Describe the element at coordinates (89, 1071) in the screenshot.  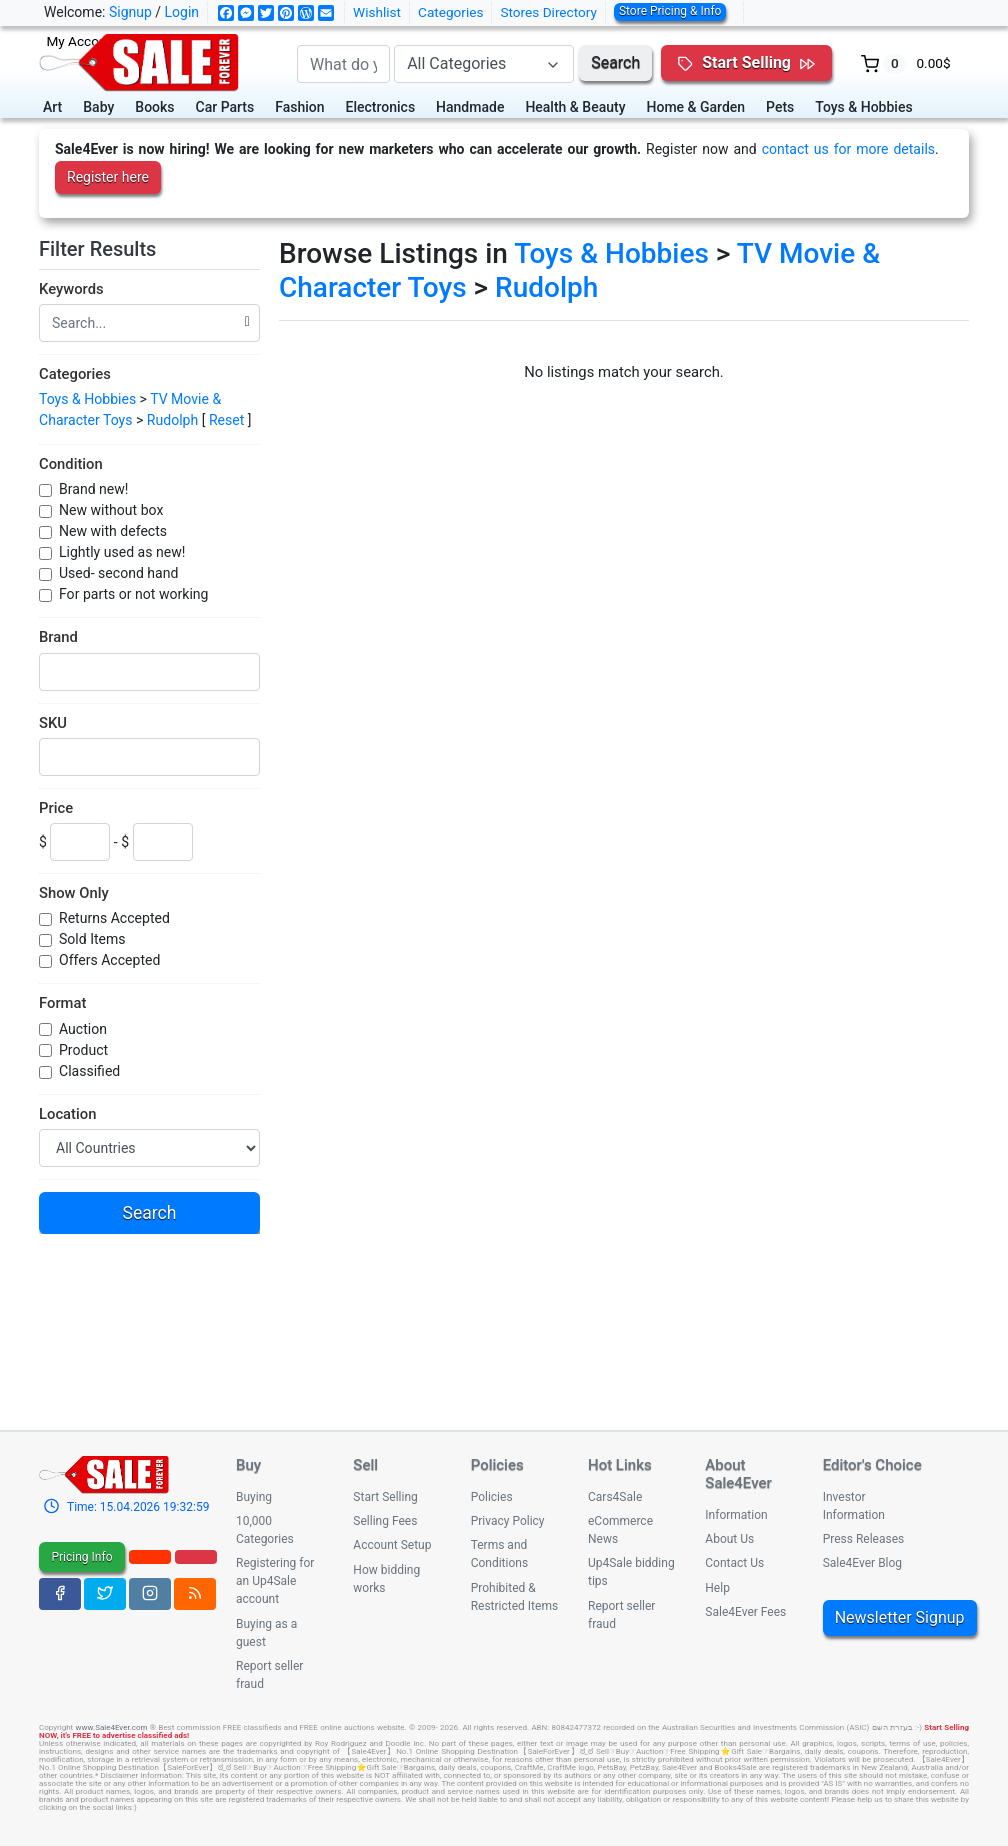
I see `Classified` at that location.